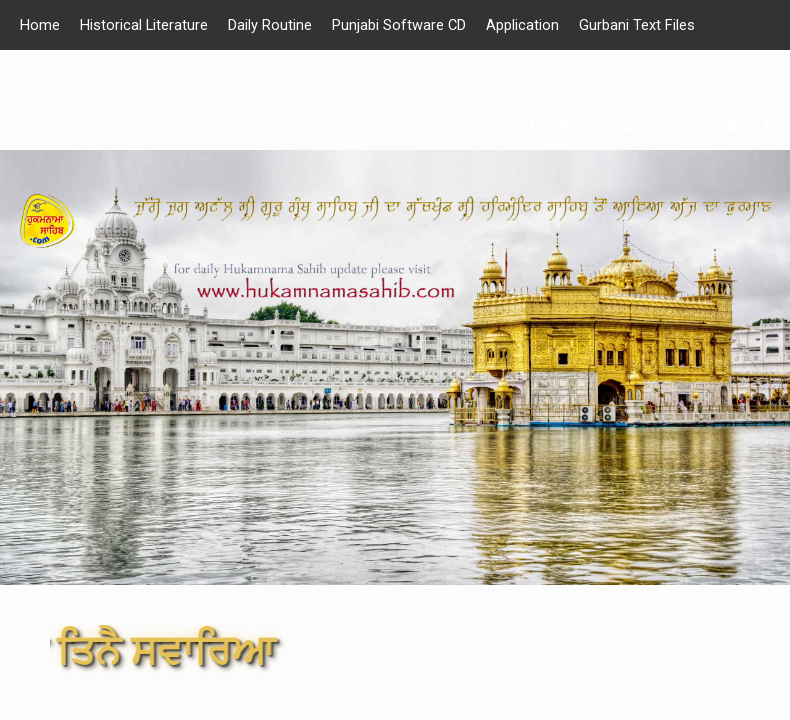 The height and width of the screenshot is (720, 790). I want to click on Historical Literature, so click(144, 25).